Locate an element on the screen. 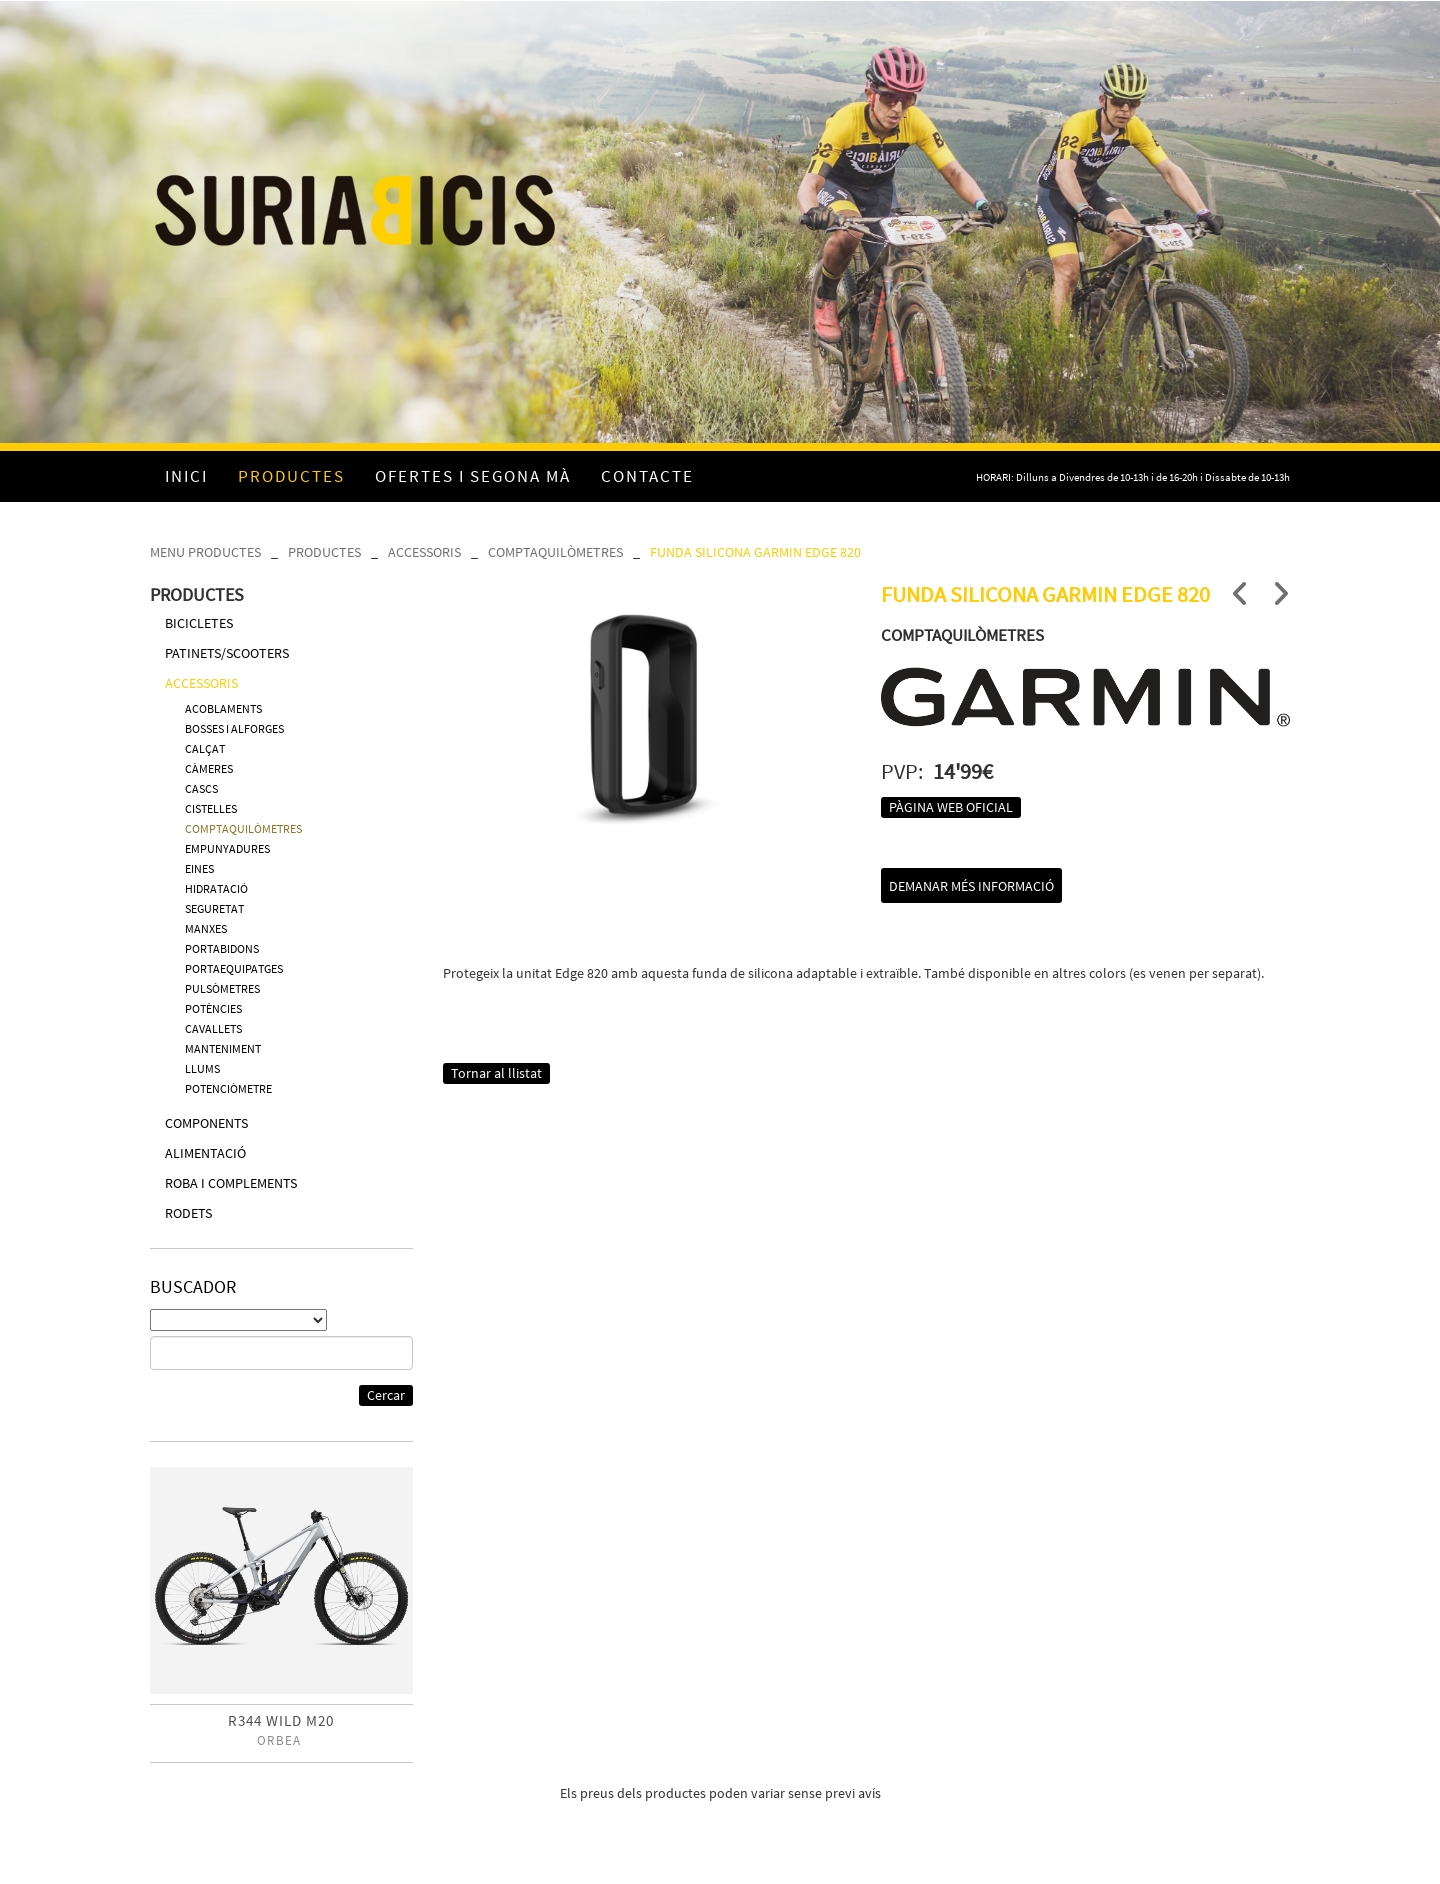 Image resolution: width=1440 pixels, height=1884 pixels. ALIMENTACIÓ is located at coordinates (205, 1153).